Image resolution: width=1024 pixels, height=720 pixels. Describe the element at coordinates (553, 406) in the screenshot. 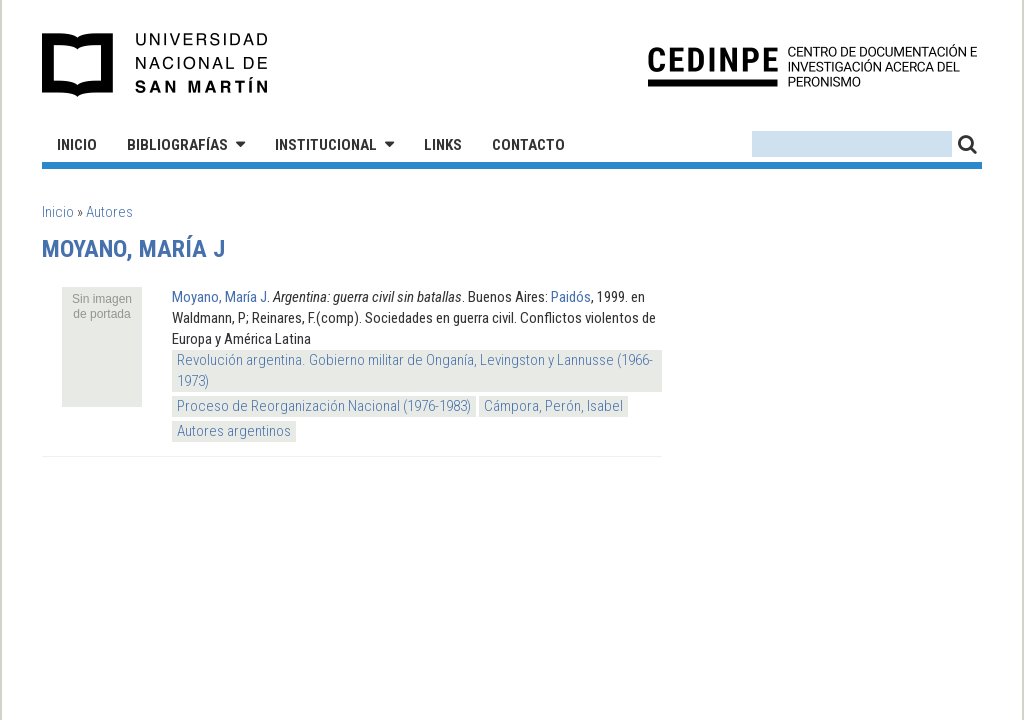

I see `Cámpora, Perón, Isabel` at that location.